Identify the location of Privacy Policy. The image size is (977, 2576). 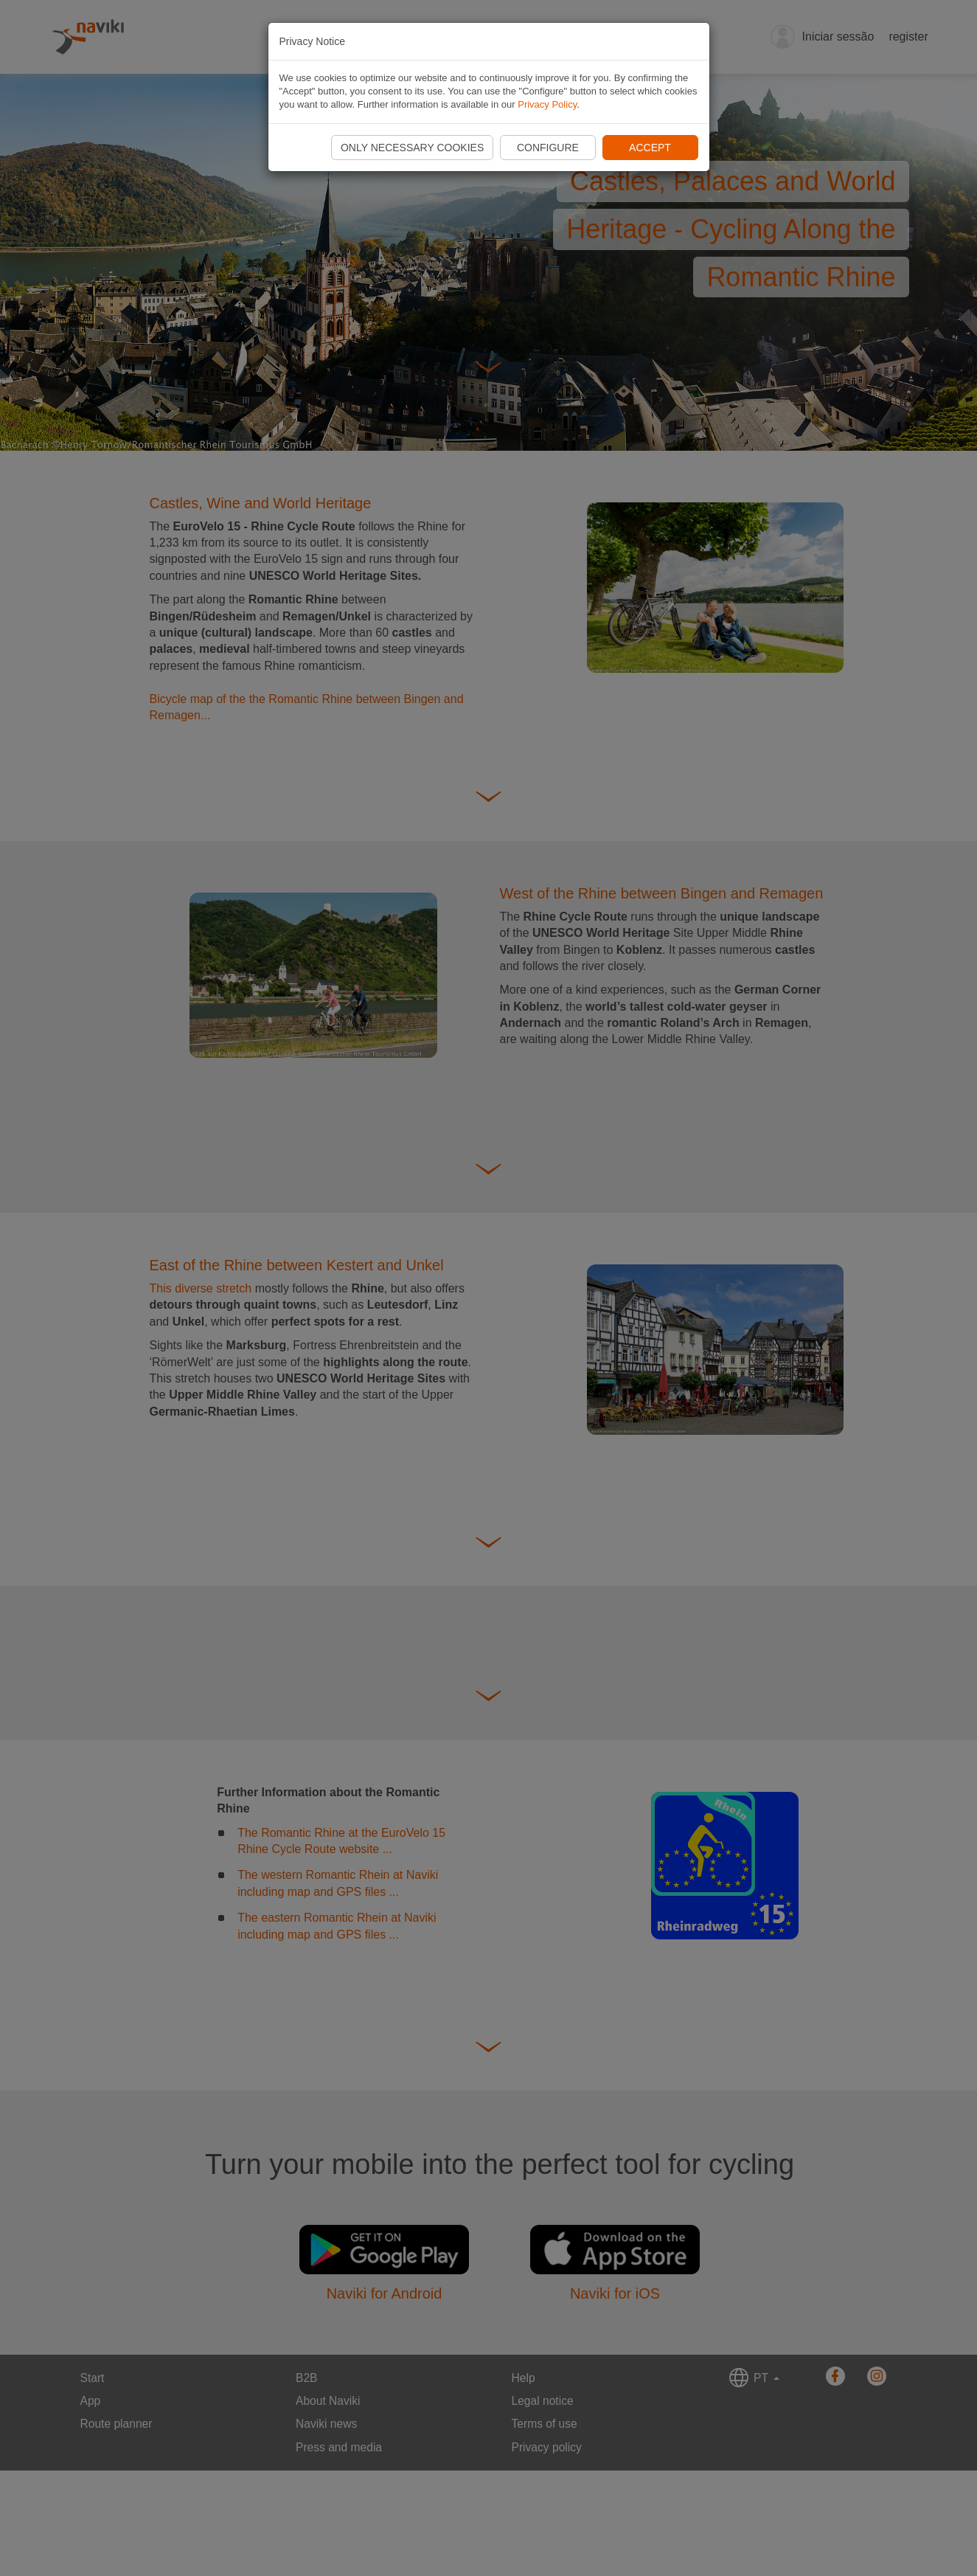
(547, 104).